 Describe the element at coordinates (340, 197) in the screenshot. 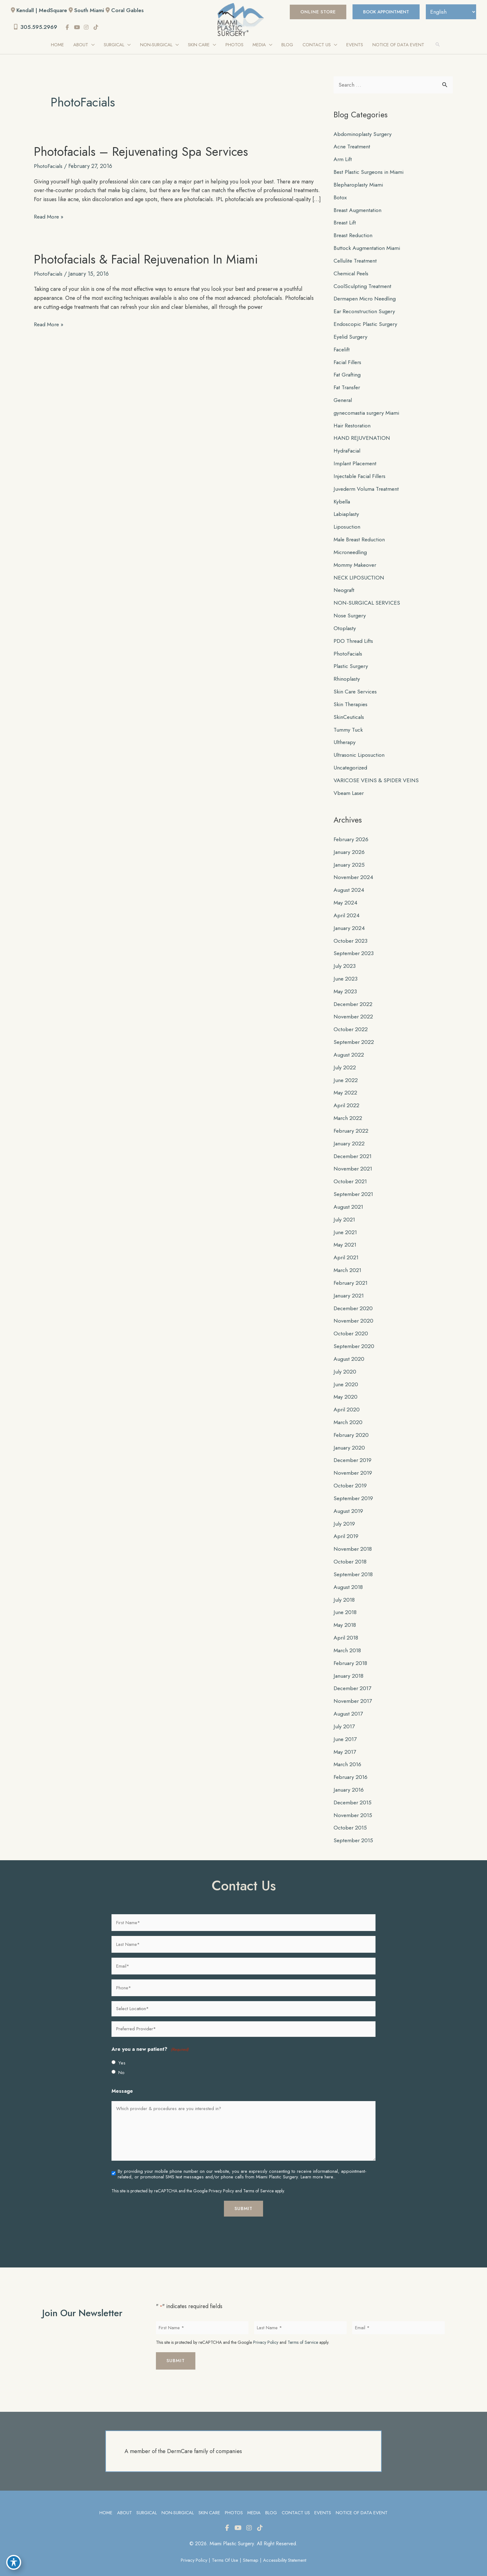

I see `Botox` at that location.